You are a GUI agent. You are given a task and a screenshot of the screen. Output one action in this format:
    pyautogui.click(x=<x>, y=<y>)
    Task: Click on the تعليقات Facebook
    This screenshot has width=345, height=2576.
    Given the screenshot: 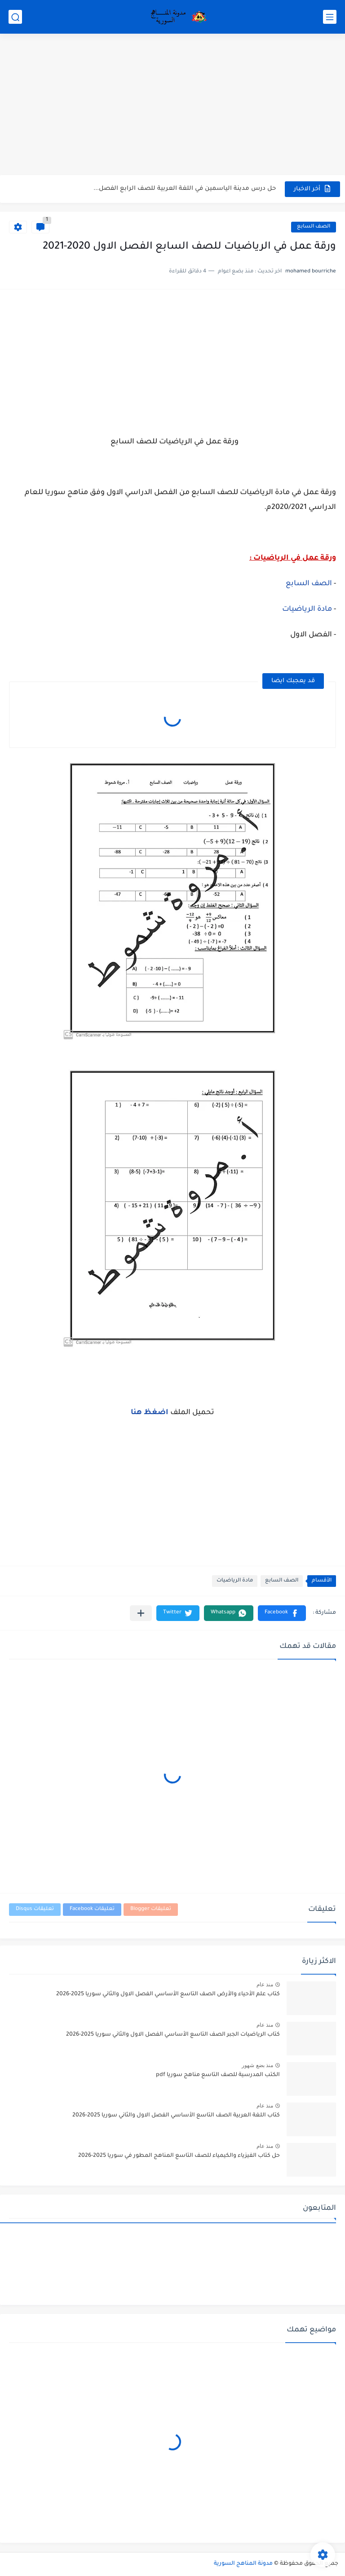 What is the action you would take?
    pyautogui.click(x=92, y=1909)
    